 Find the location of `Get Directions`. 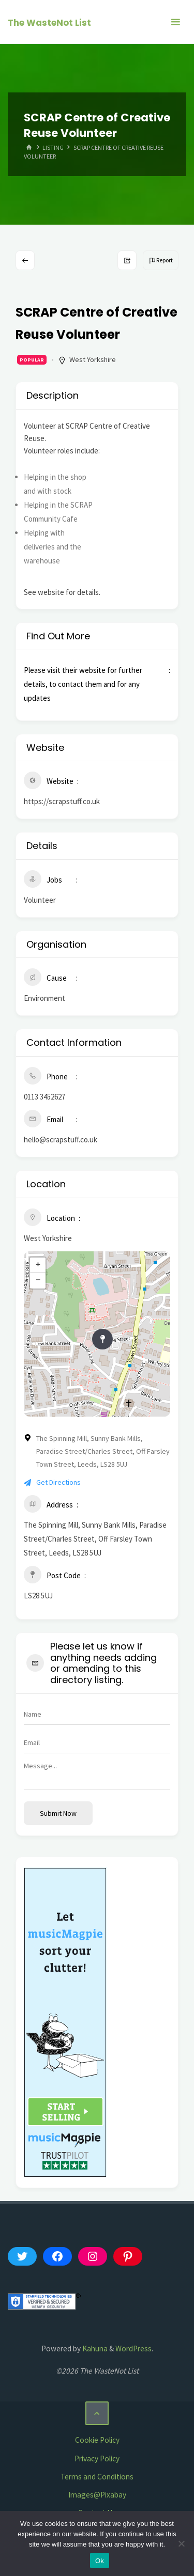

Get Directions is located at coordinates (52, 1482).